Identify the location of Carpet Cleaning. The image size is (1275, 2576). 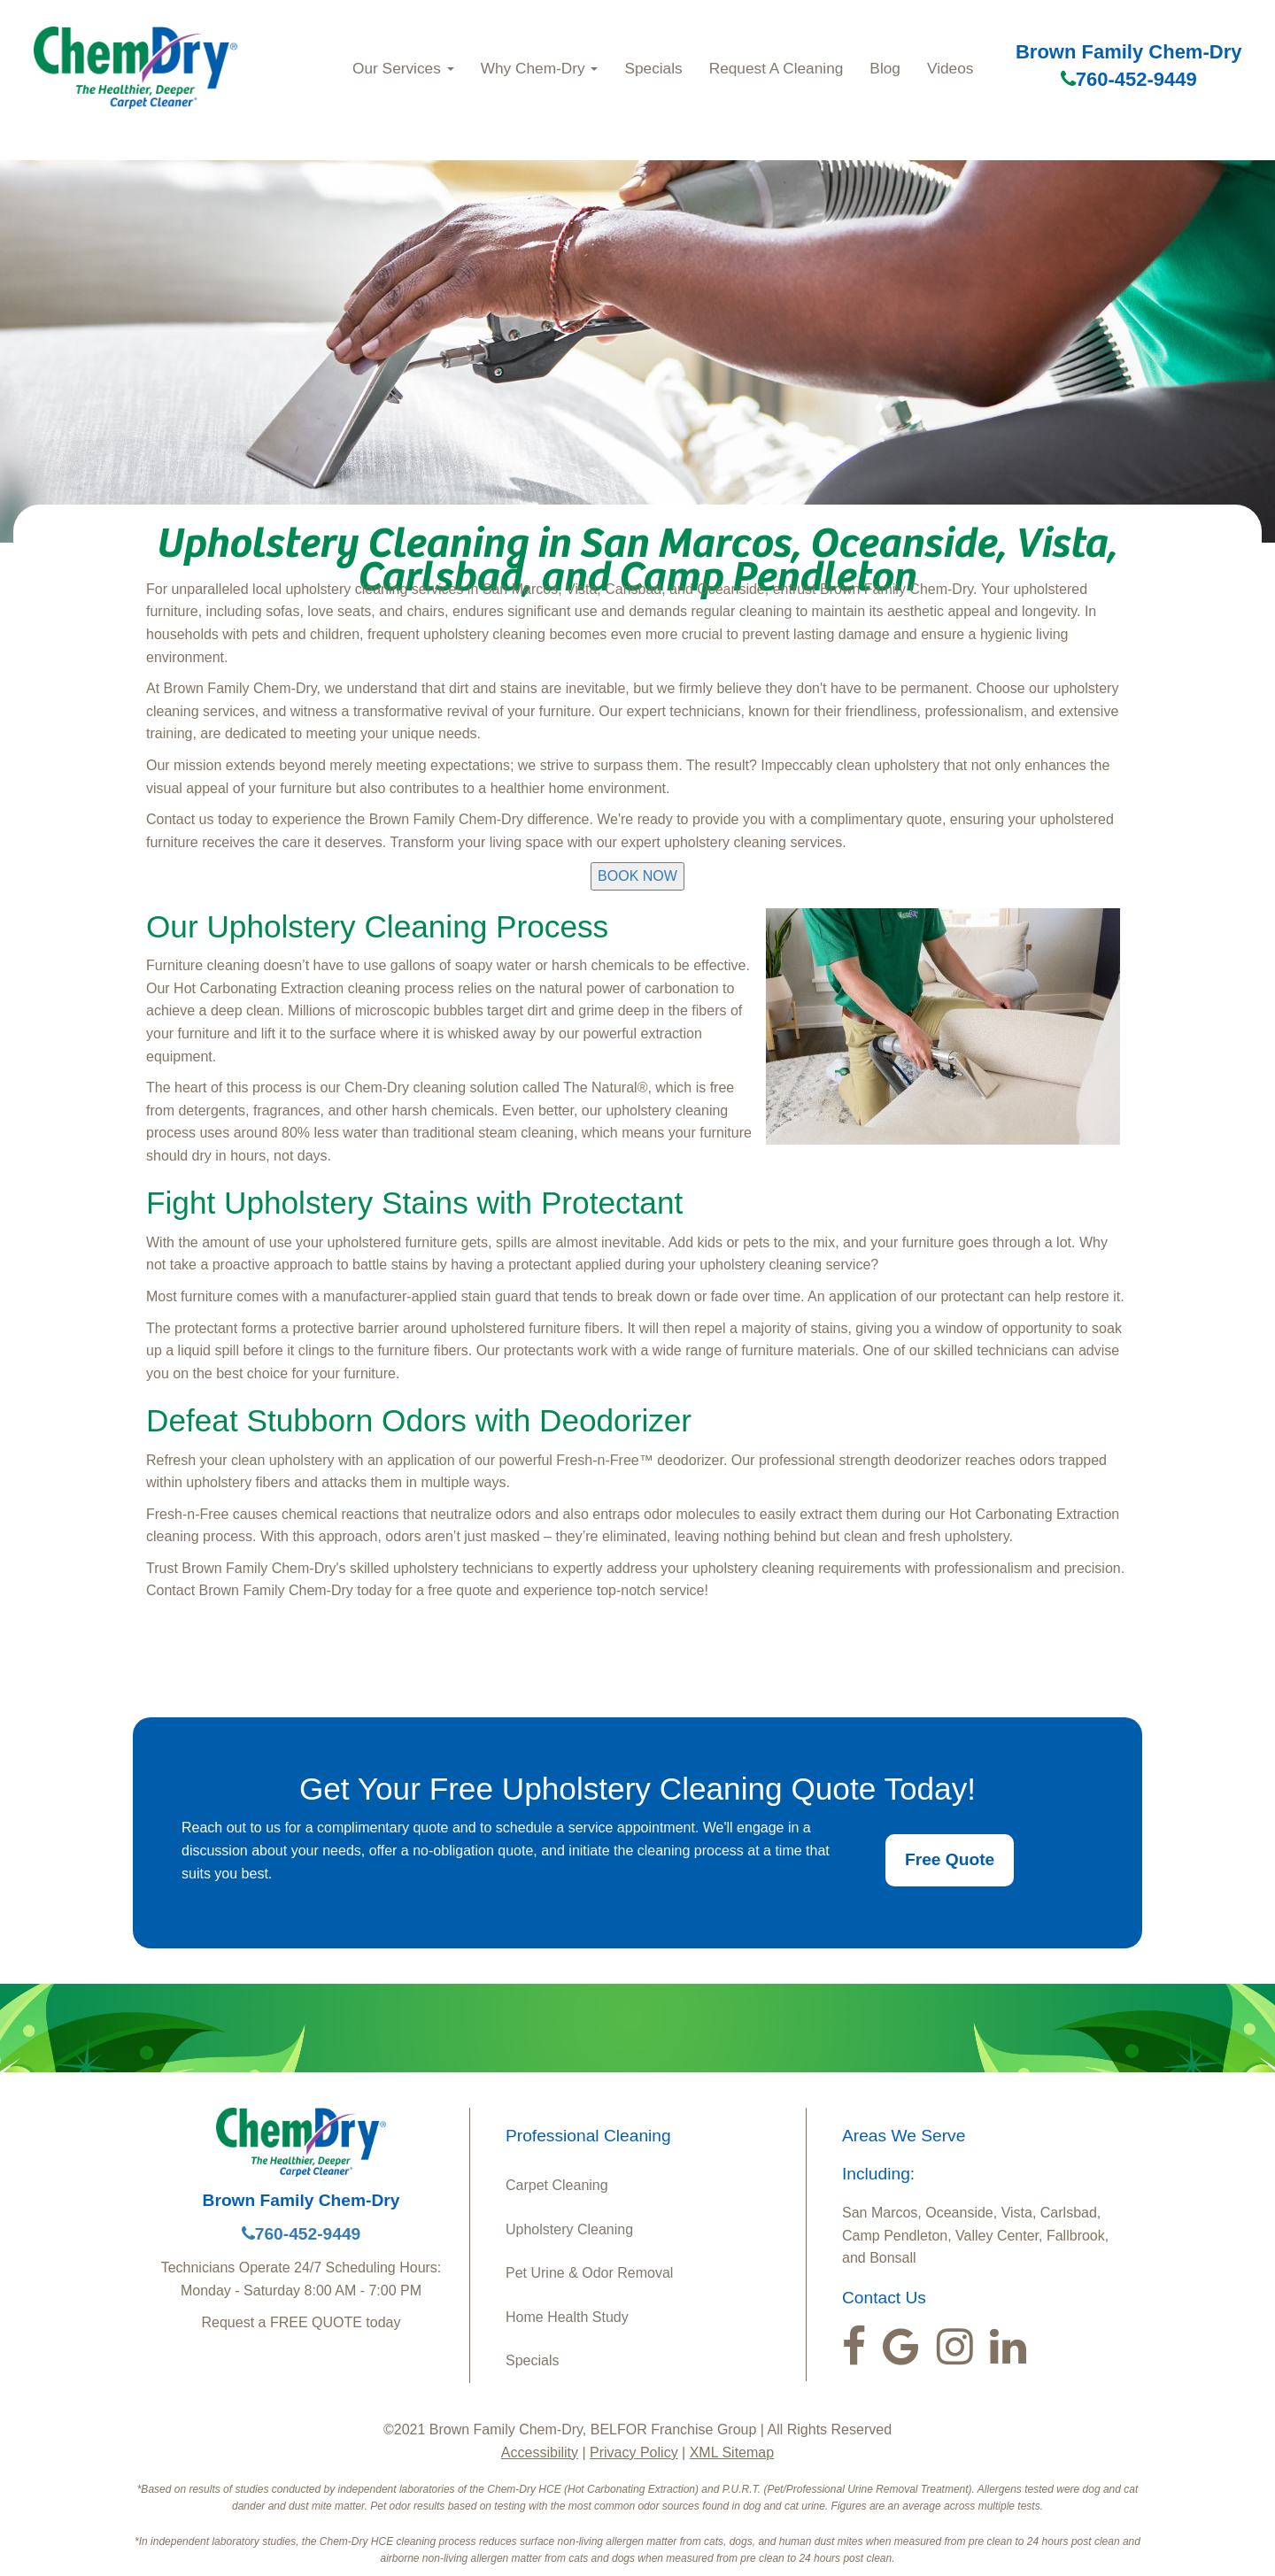
(557, 2185).